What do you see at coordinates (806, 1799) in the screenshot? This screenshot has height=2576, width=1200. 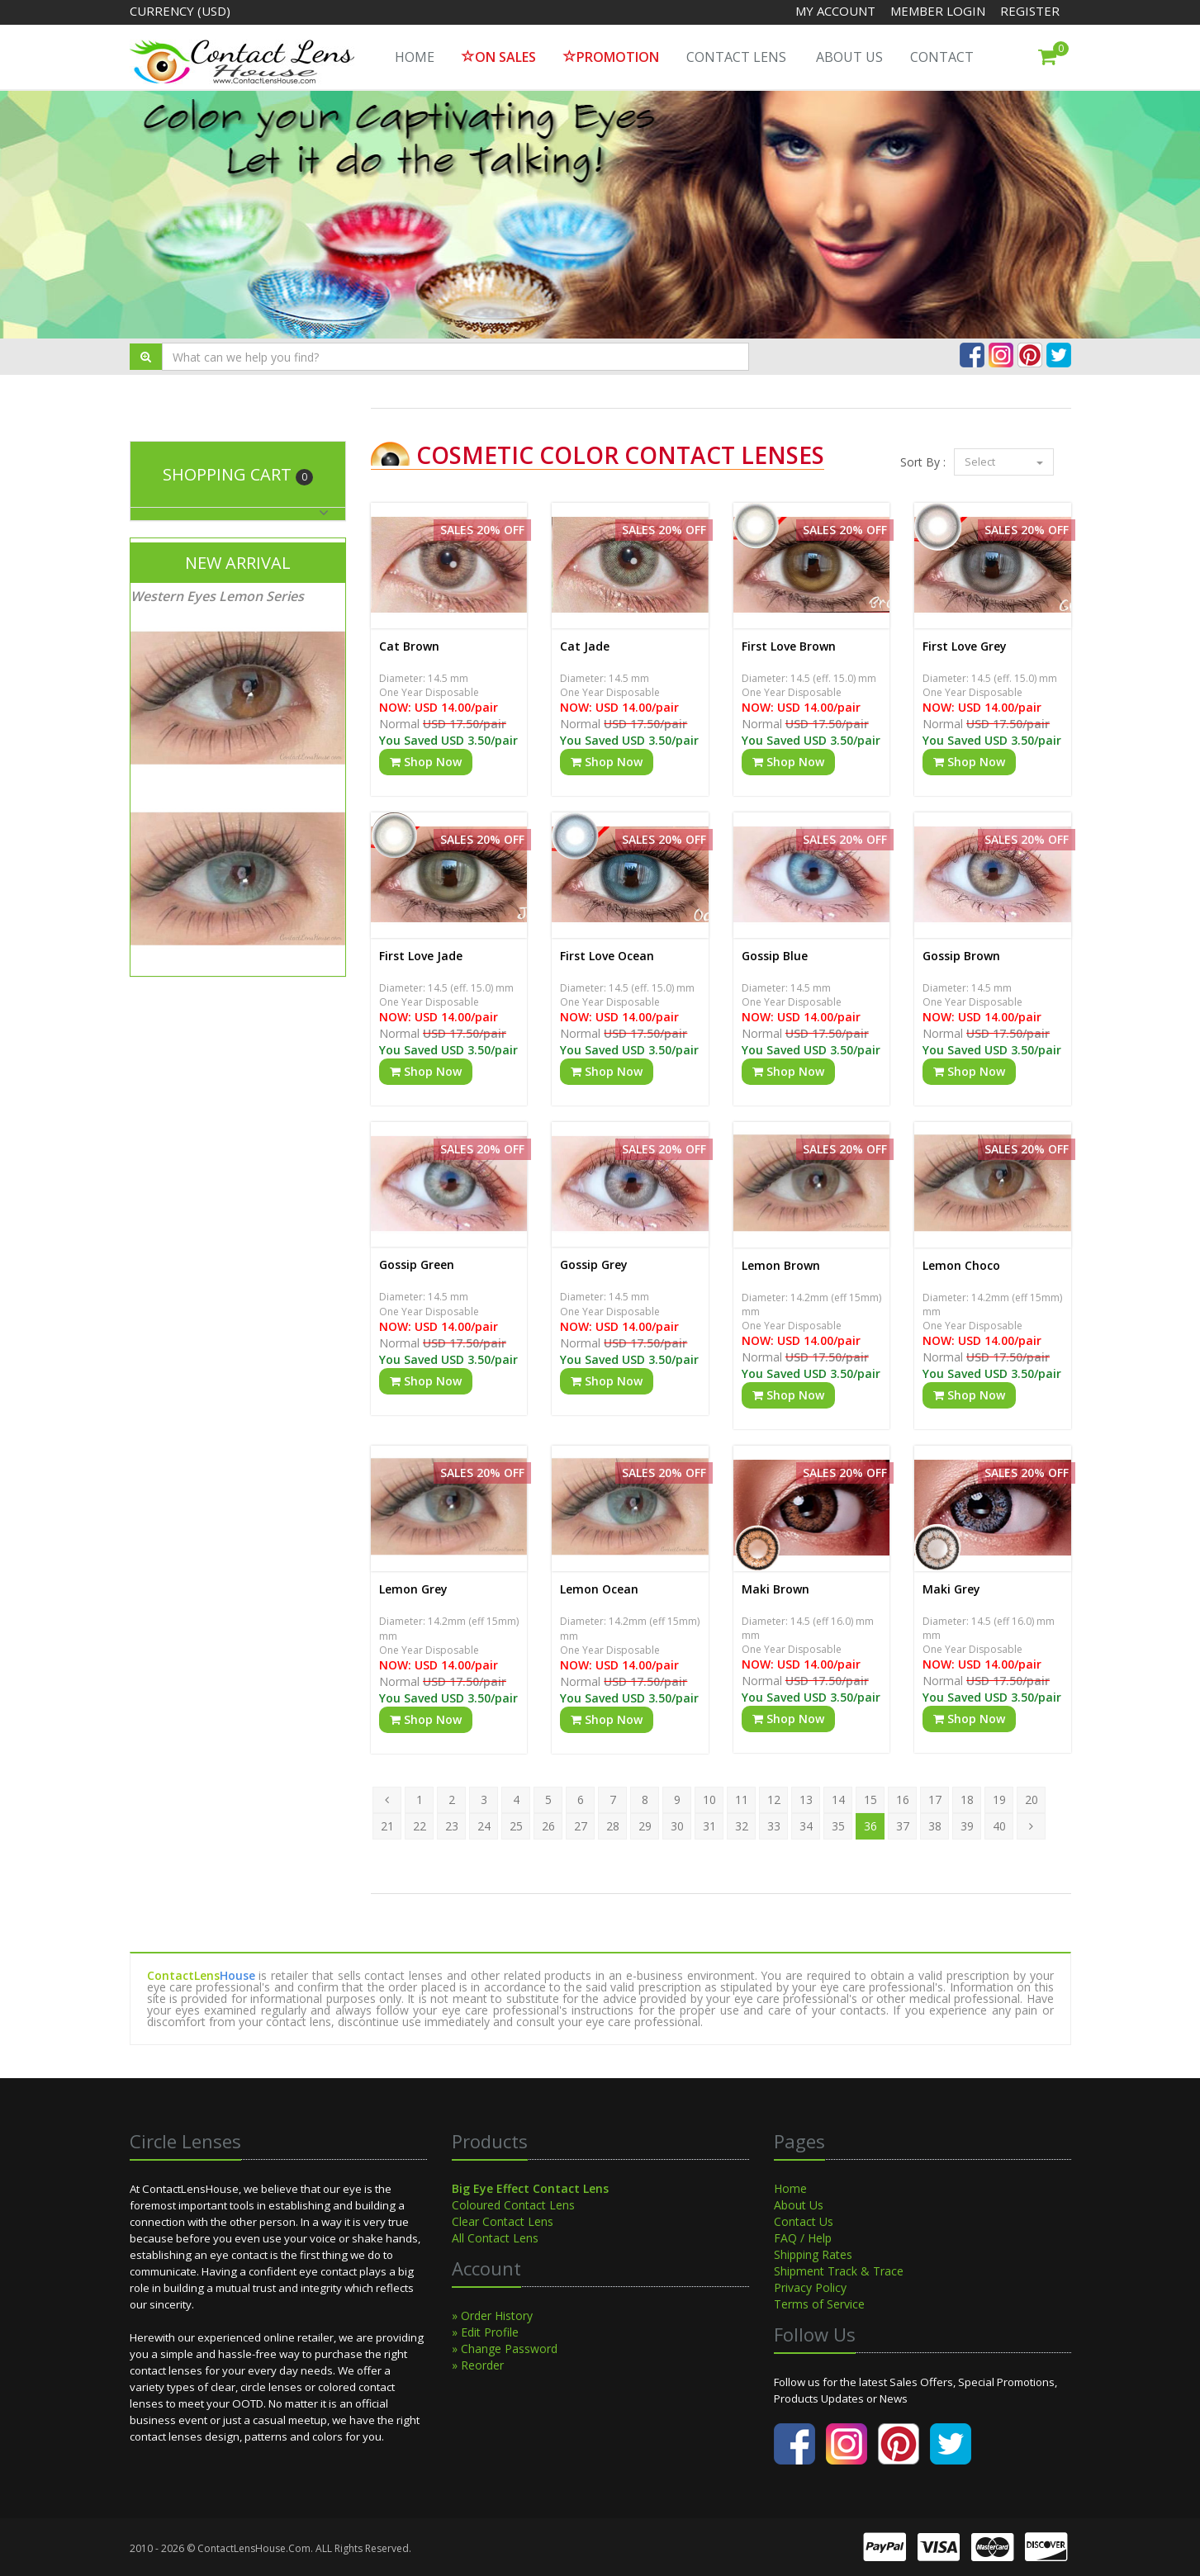 I see `13` at bounding box center [806, 1799].